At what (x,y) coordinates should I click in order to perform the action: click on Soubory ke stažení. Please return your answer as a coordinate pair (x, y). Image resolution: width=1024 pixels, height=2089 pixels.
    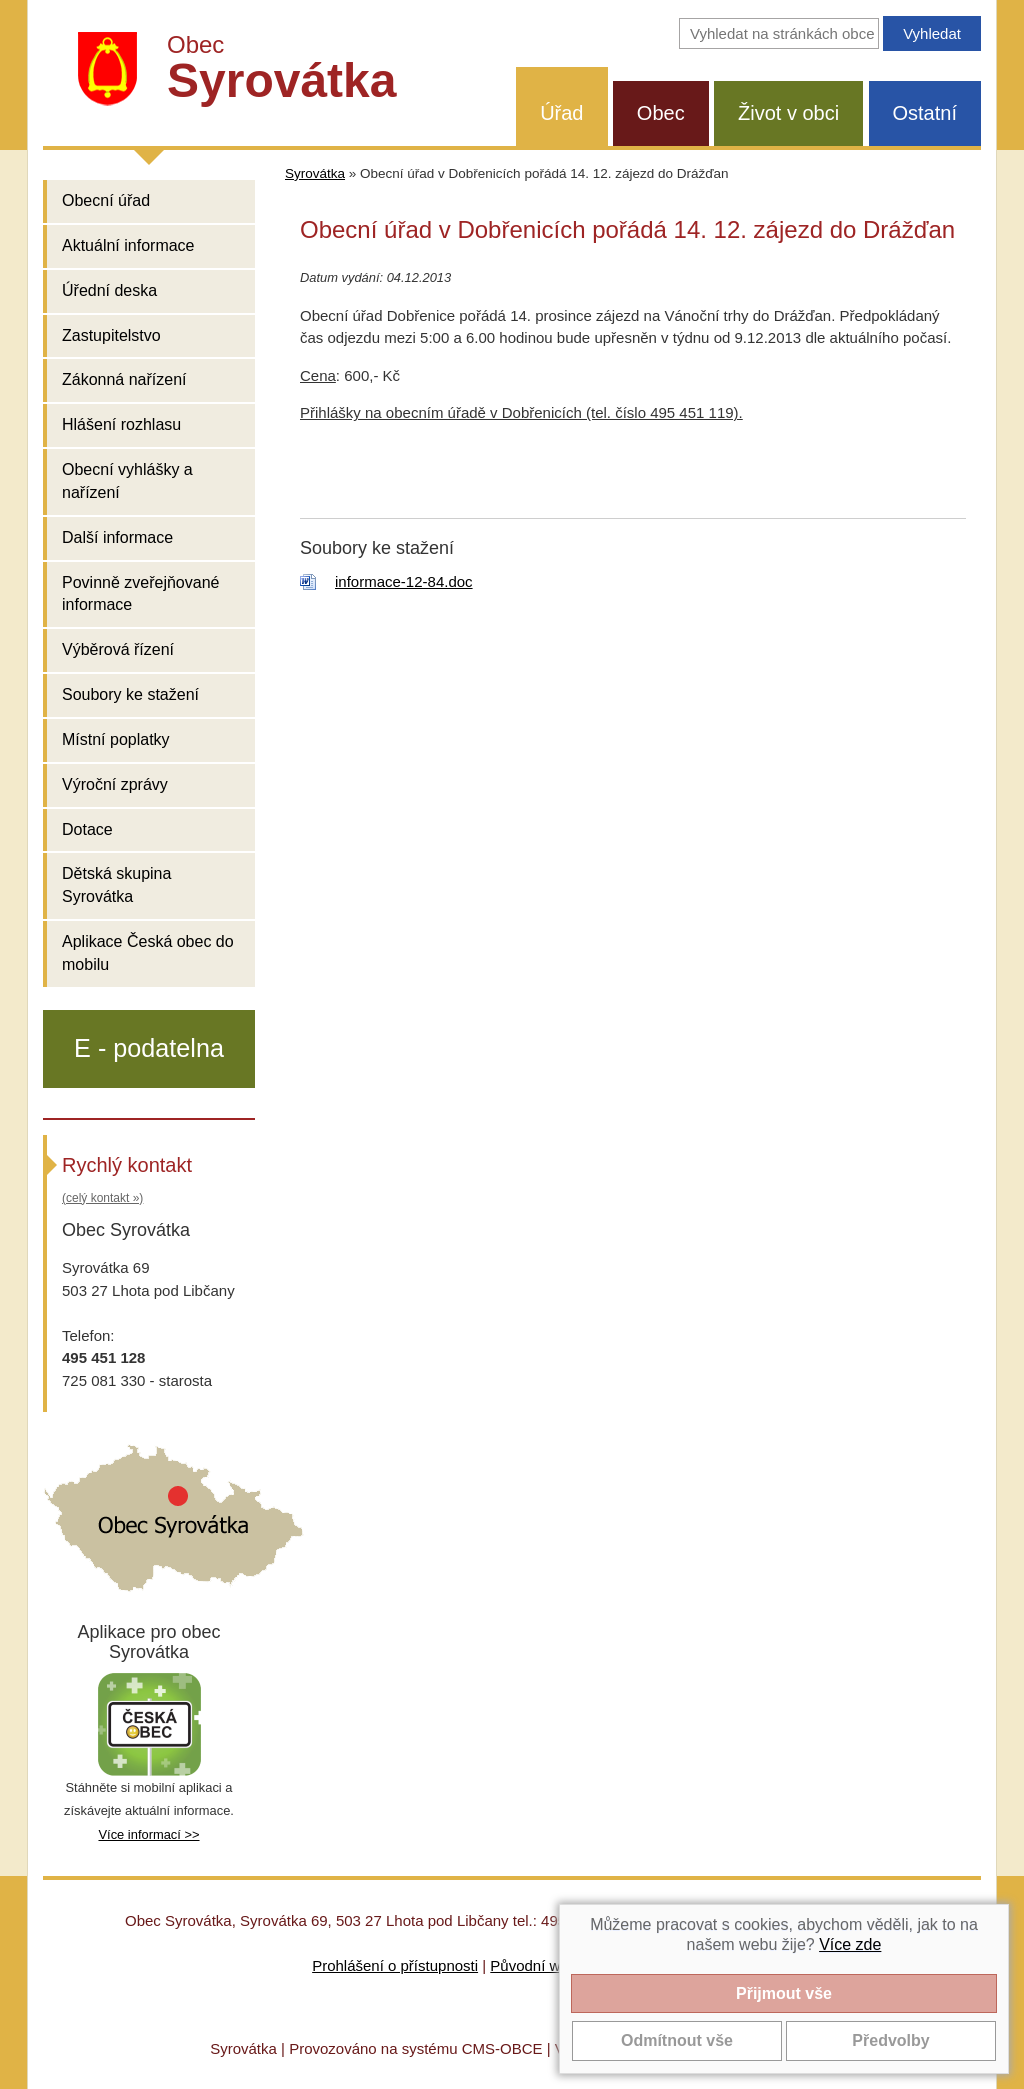
    Looking at the image, I should click on (130, 694).